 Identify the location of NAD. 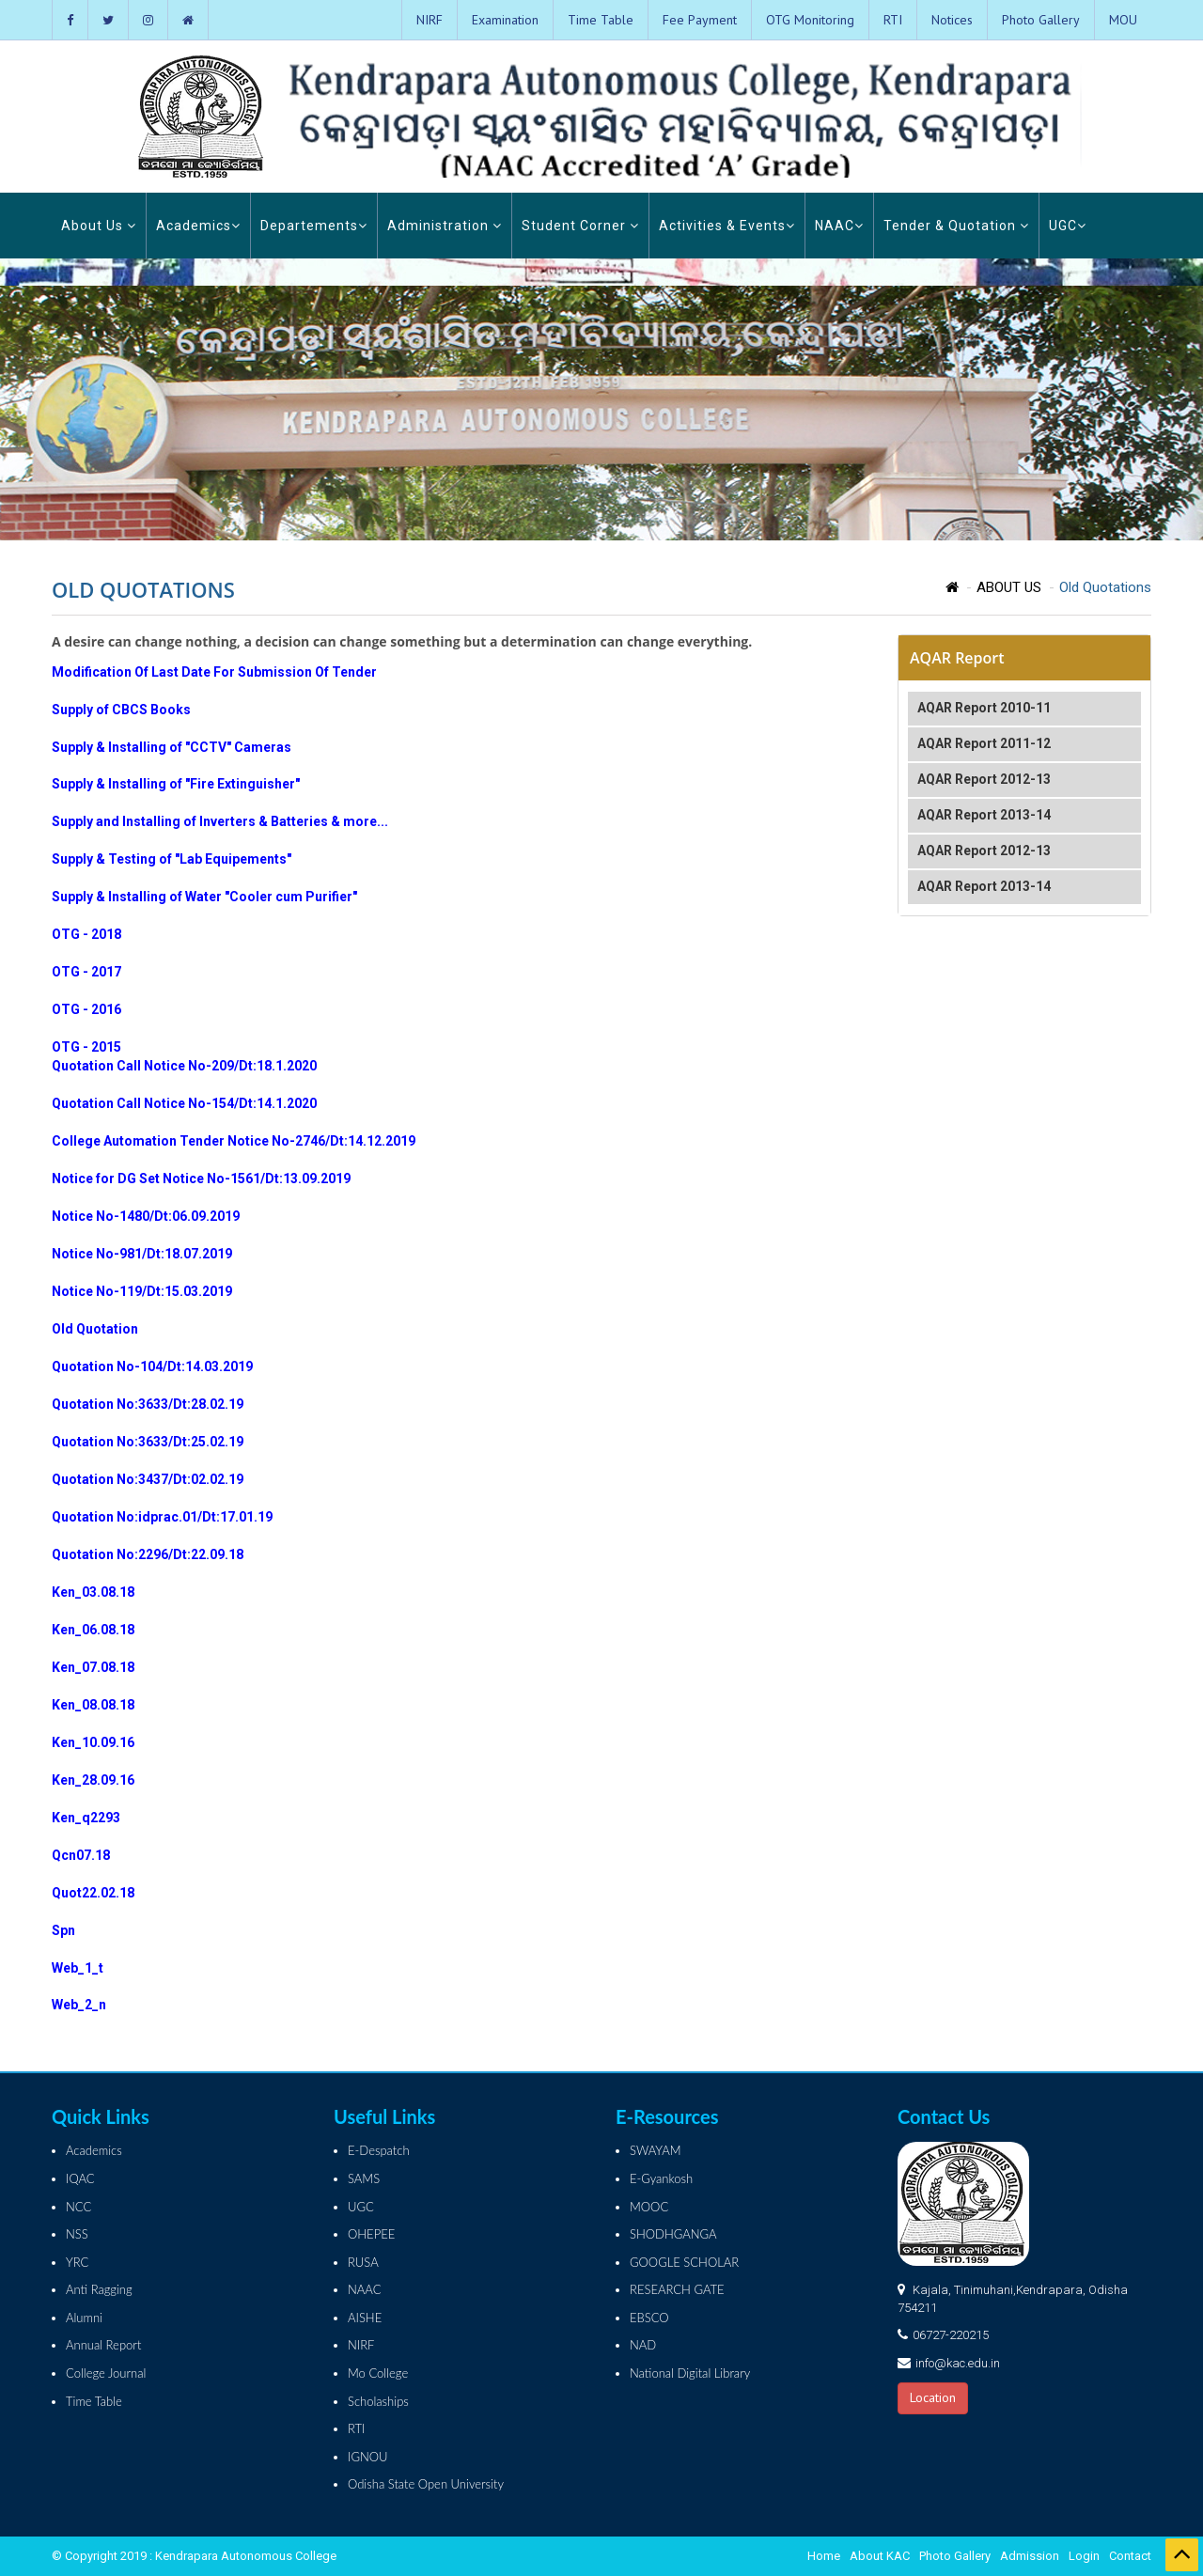
(643, 2344).